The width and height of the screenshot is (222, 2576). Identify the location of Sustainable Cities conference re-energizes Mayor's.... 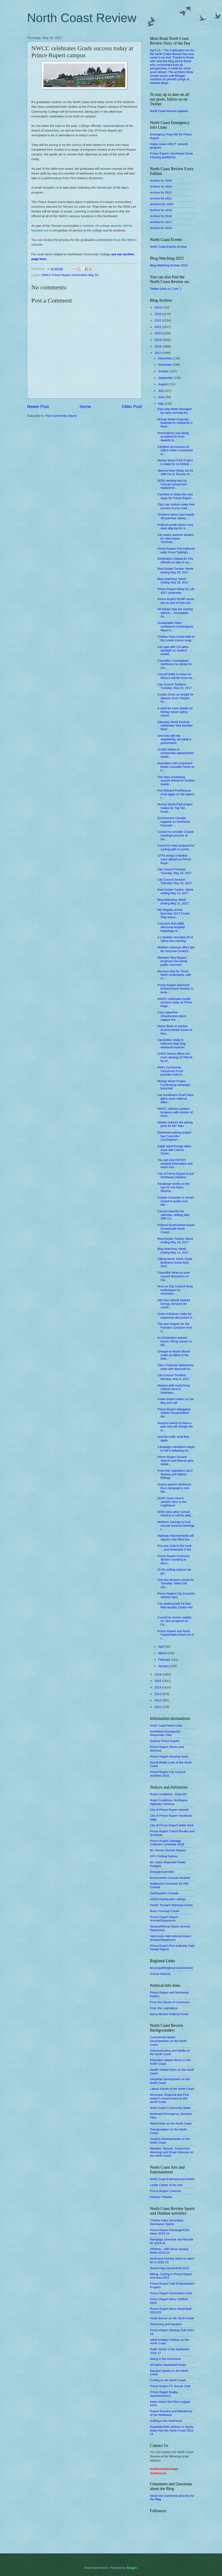
(175, 626).